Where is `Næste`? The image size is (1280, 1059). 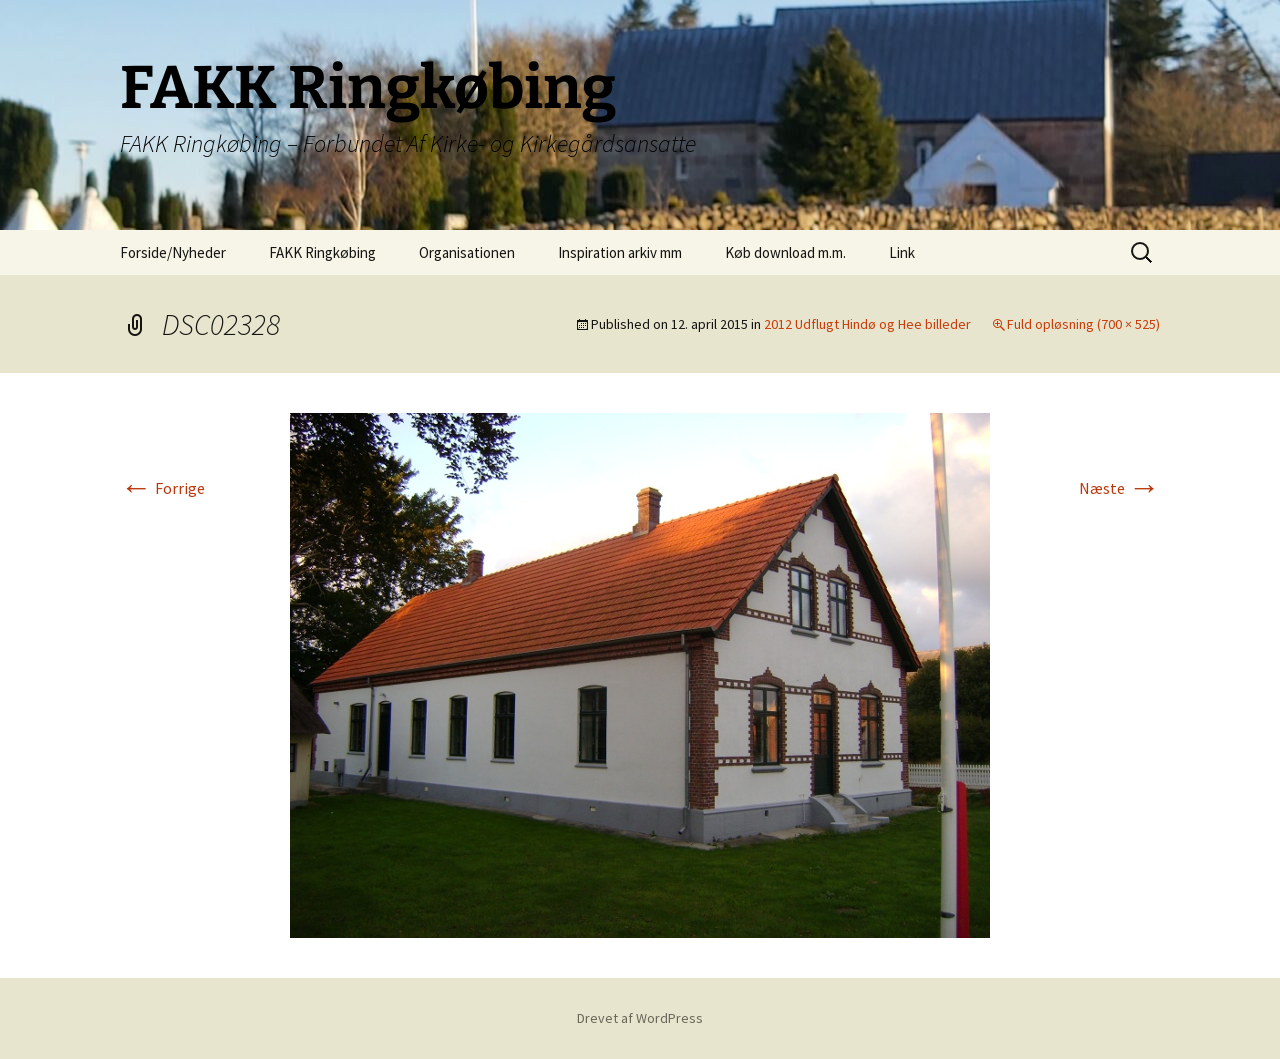
Næste is located at coordinates (1119, 488).